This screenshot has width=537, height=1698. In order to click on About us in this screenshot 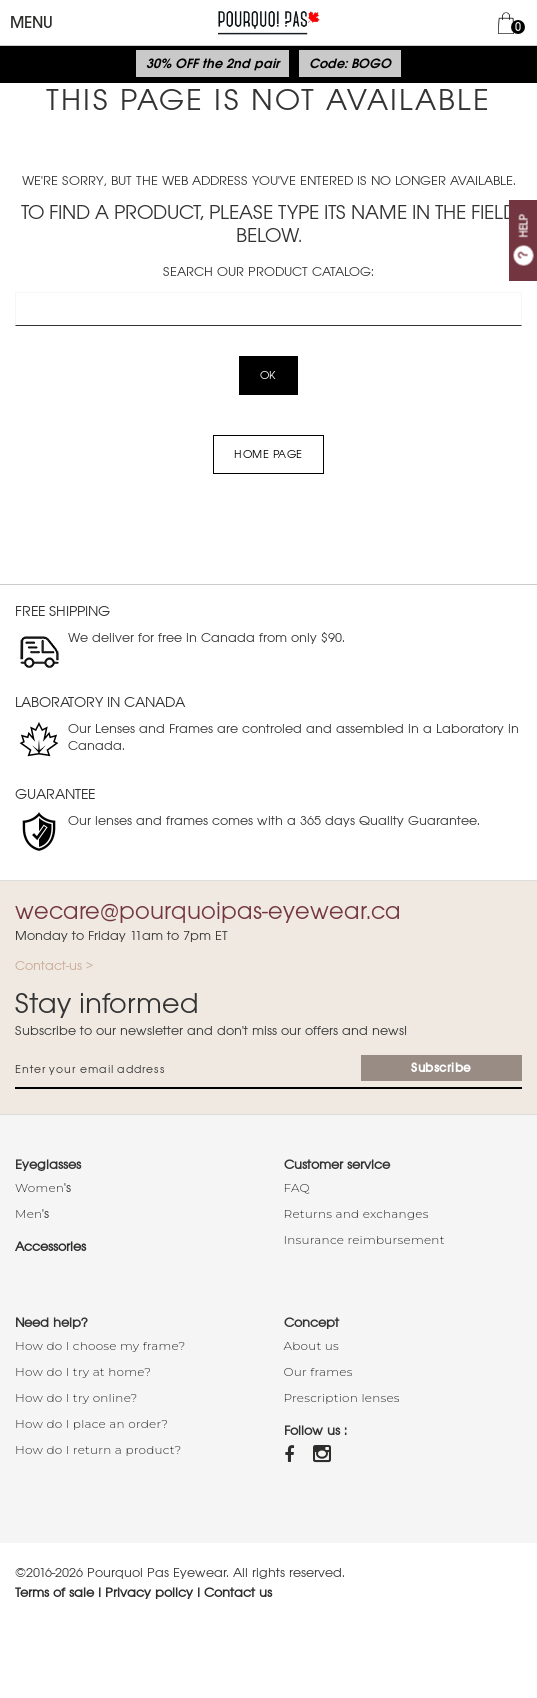, I will do `click(312, 1345)`.